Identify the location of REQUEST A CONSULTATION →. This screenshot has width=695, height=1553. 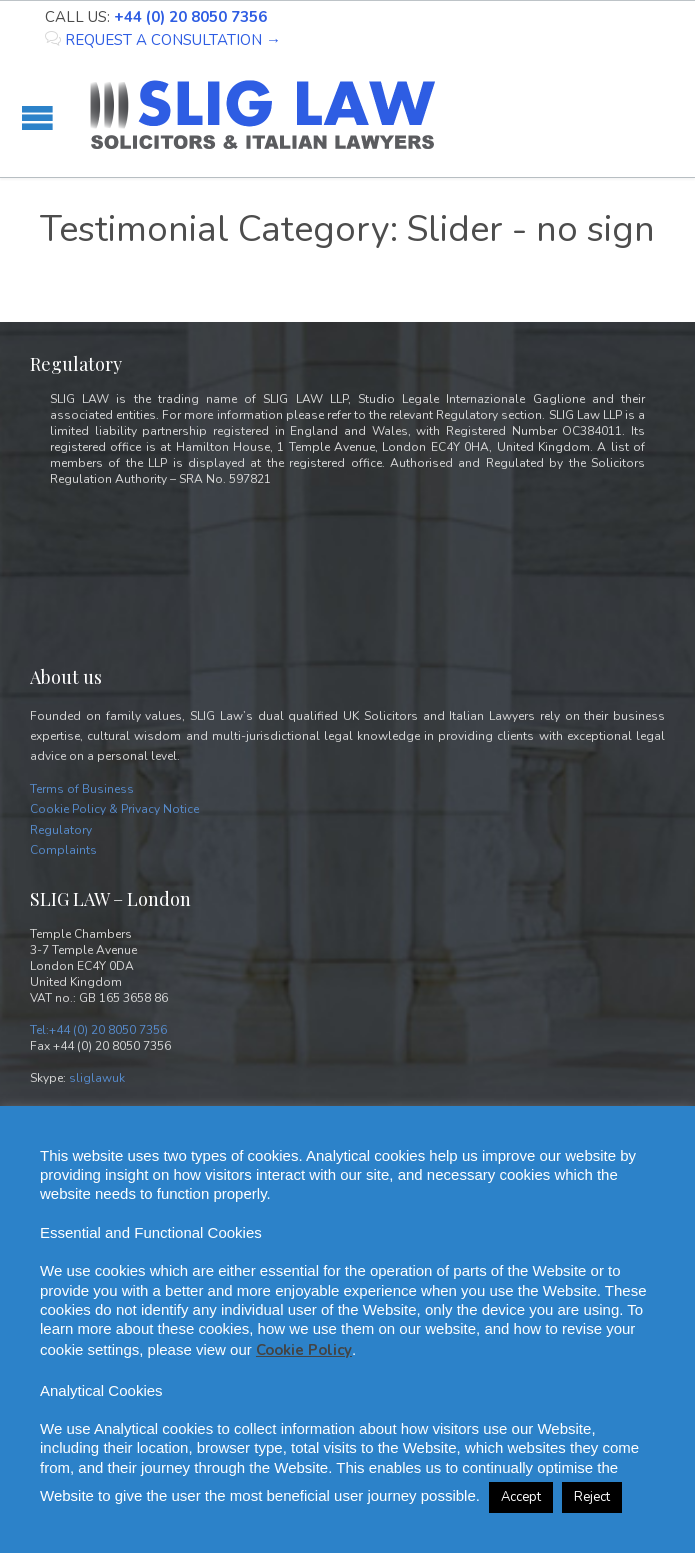
(163, 40).